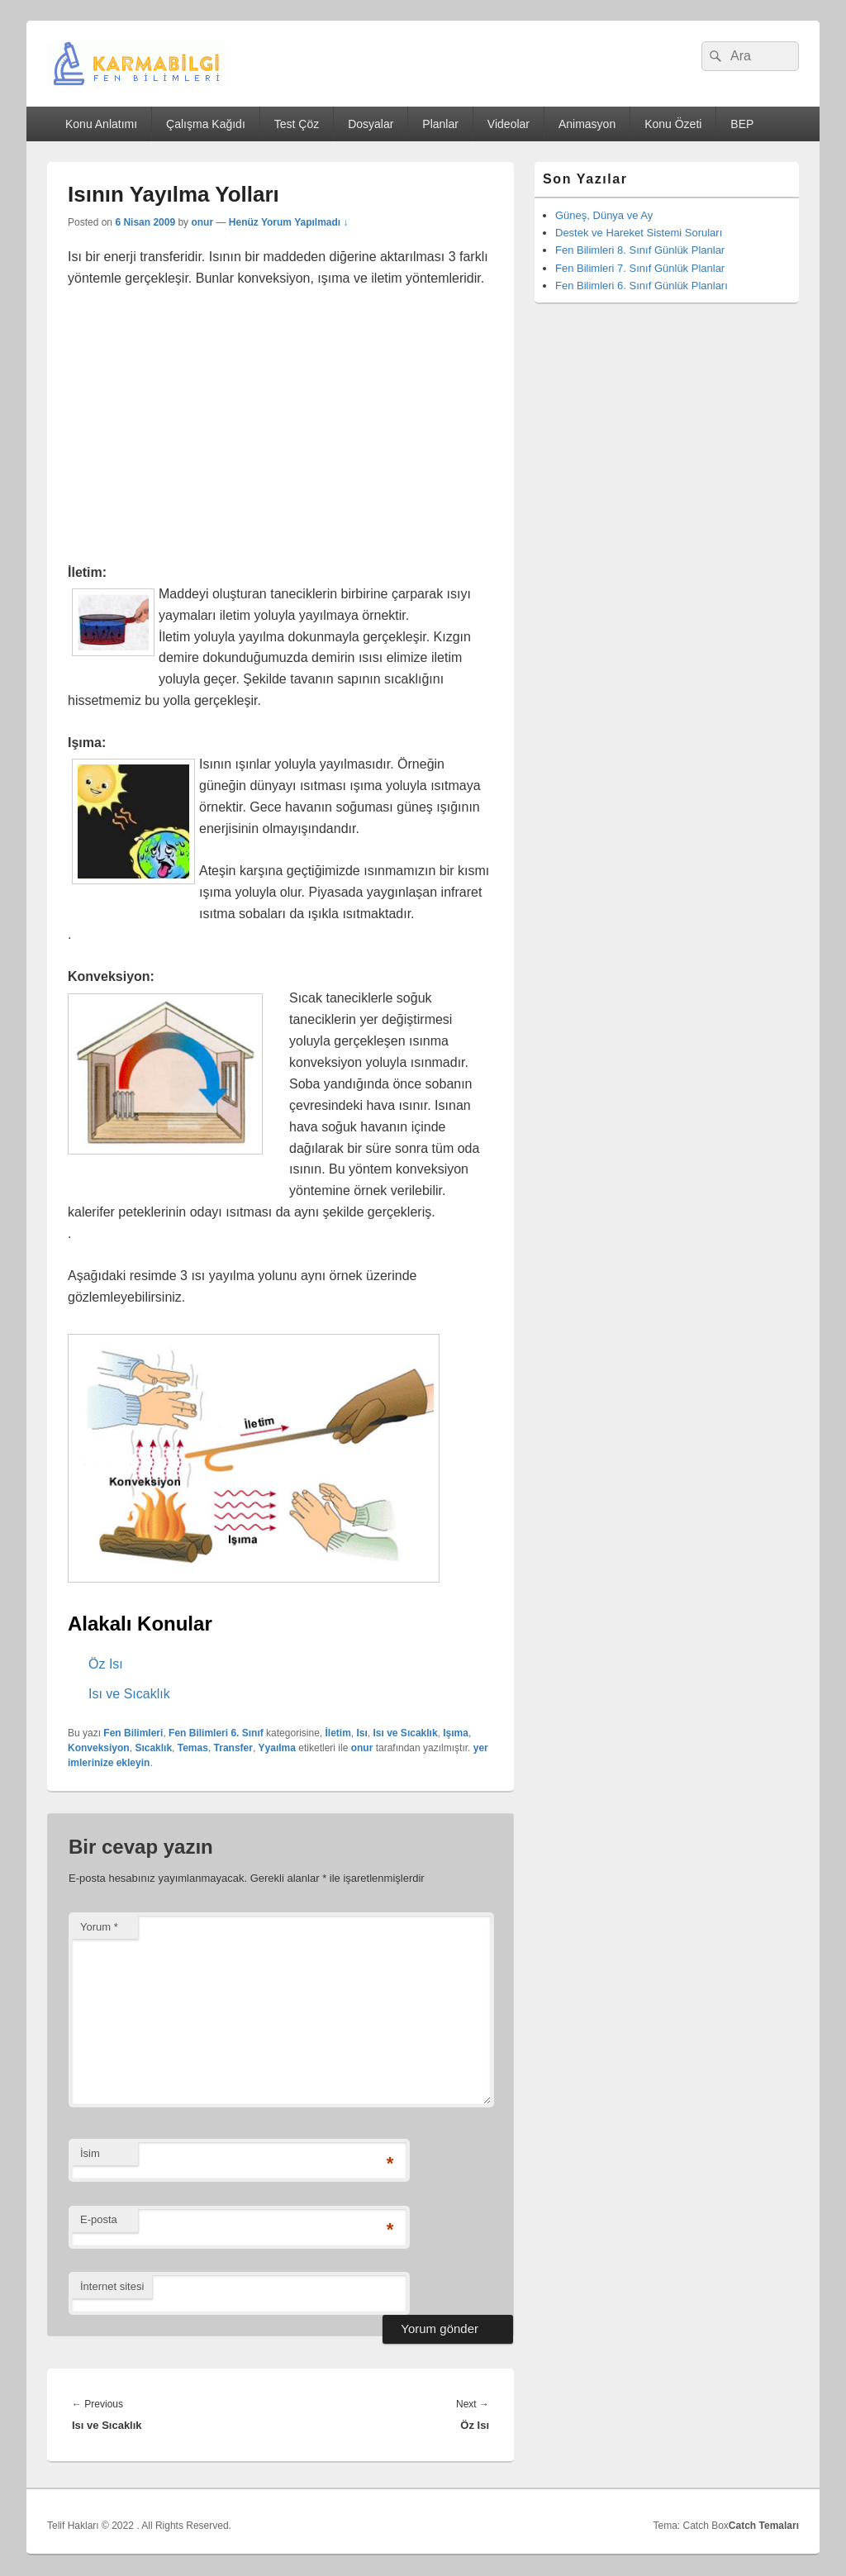 The image size is (846, 2576). What do you see at coordinates (280, 425) in the screenshot?
I see `[Advertisement]` at bounding box center [280, 425].